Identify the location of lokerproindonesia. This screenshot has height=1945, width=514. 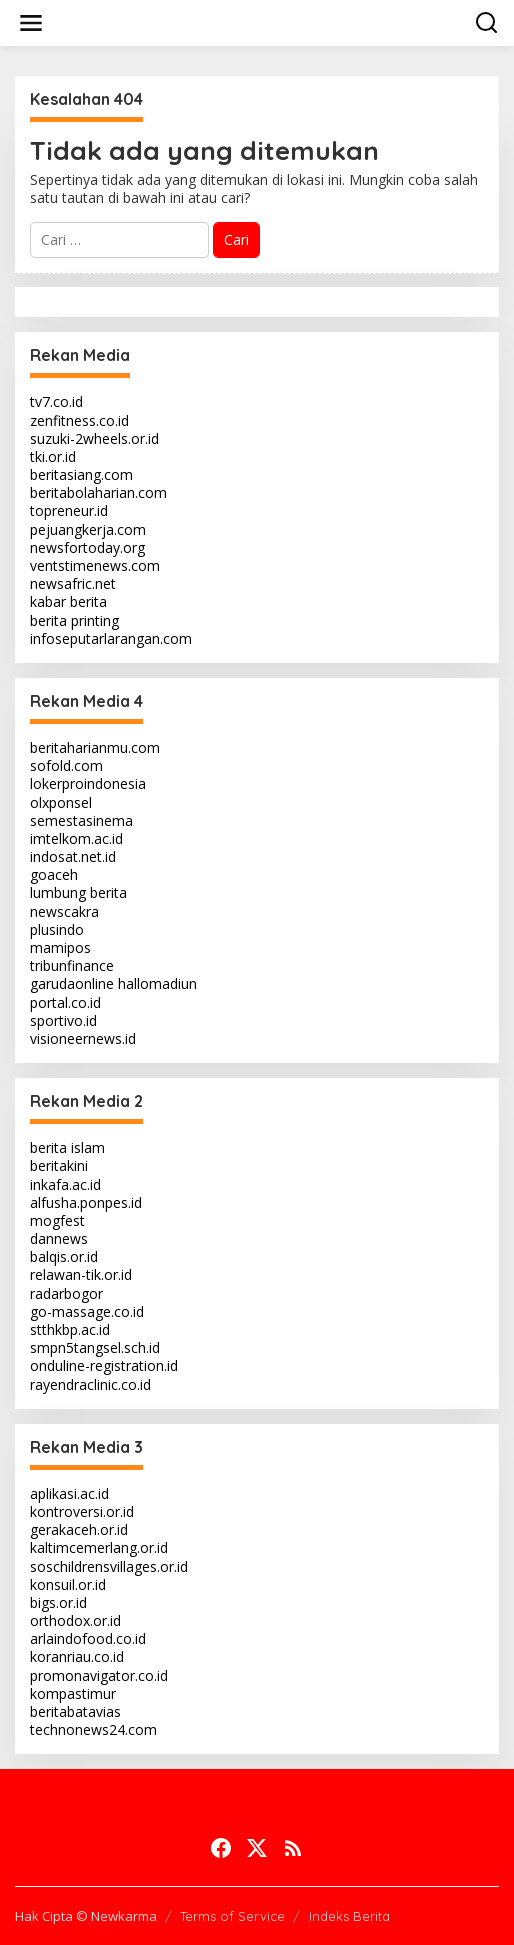
(88, 783).